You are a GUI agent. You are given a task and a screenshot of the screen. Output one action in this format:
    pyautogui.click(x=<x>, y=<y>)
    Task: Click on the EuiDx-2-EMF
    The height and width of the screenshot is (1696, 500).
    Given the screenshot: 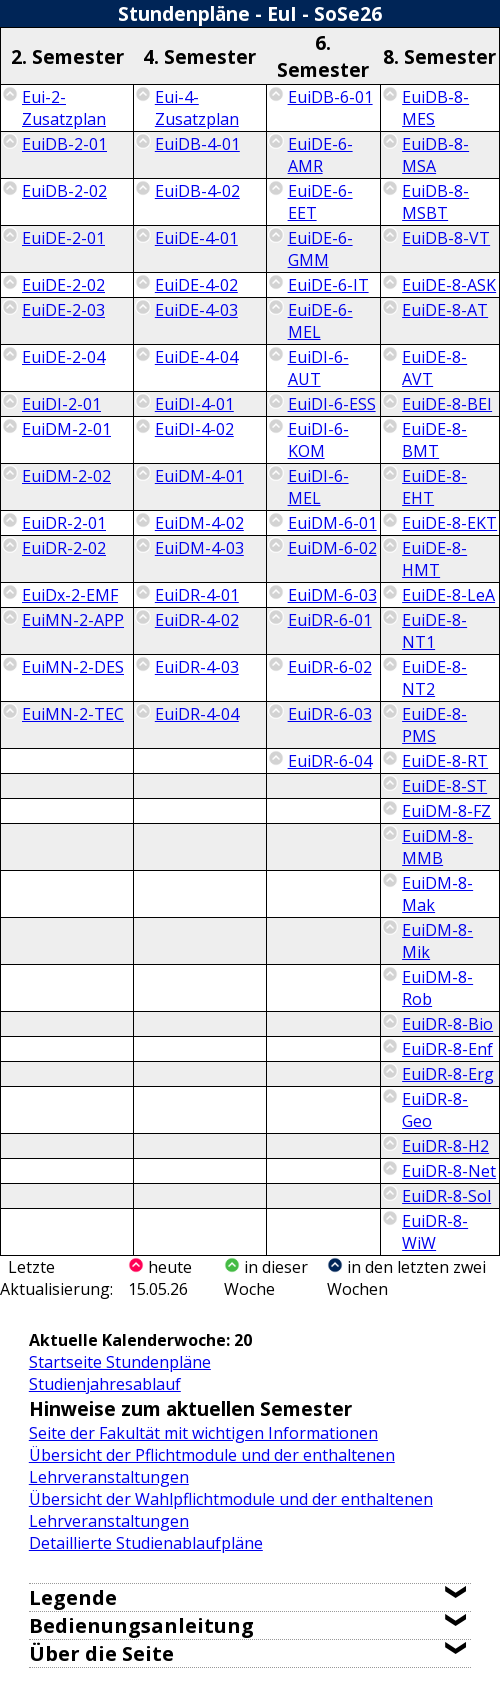 What is the action you would take?
    pyautogui.click(x=70, y=595)
    